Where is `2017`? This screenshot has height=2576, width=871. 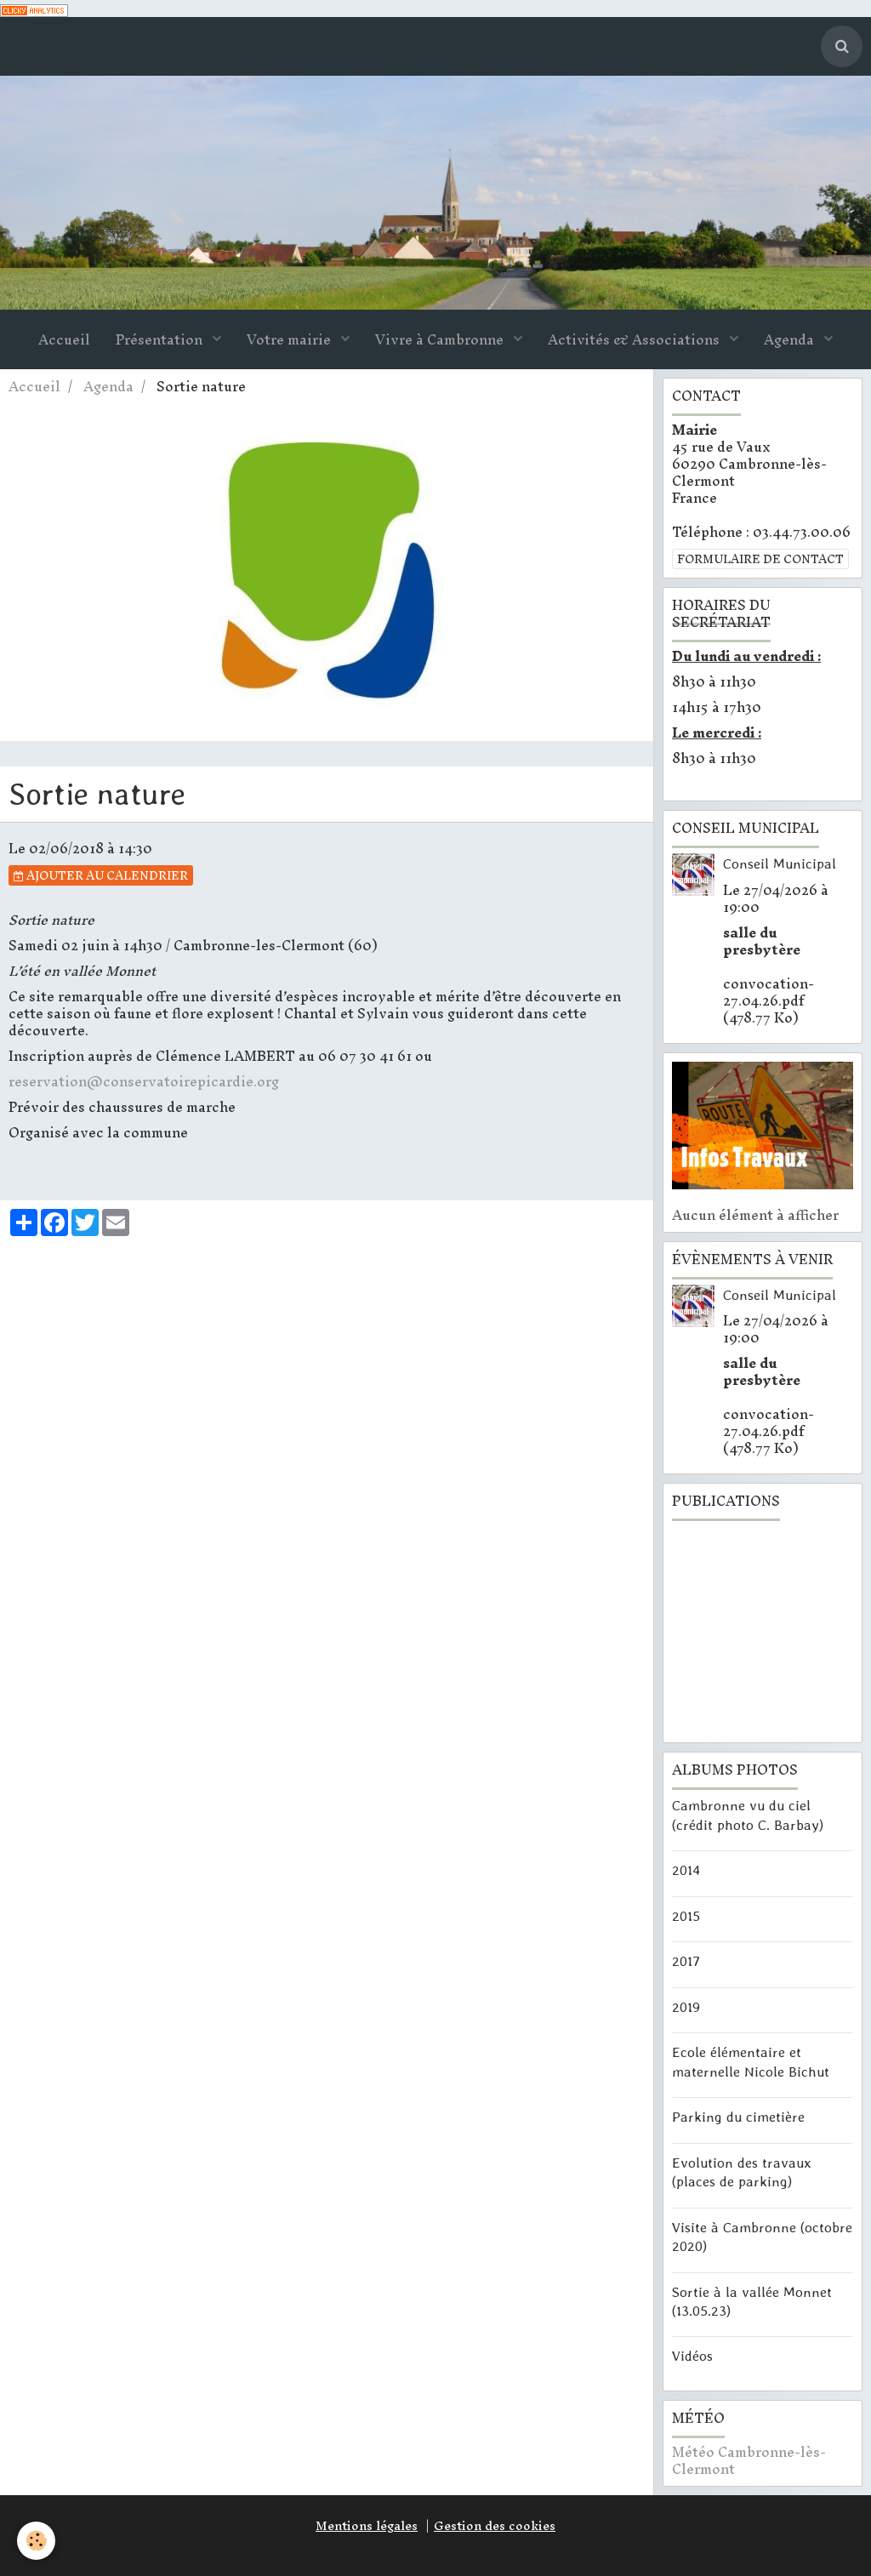 2017 is located at coordinates (686, 1960).